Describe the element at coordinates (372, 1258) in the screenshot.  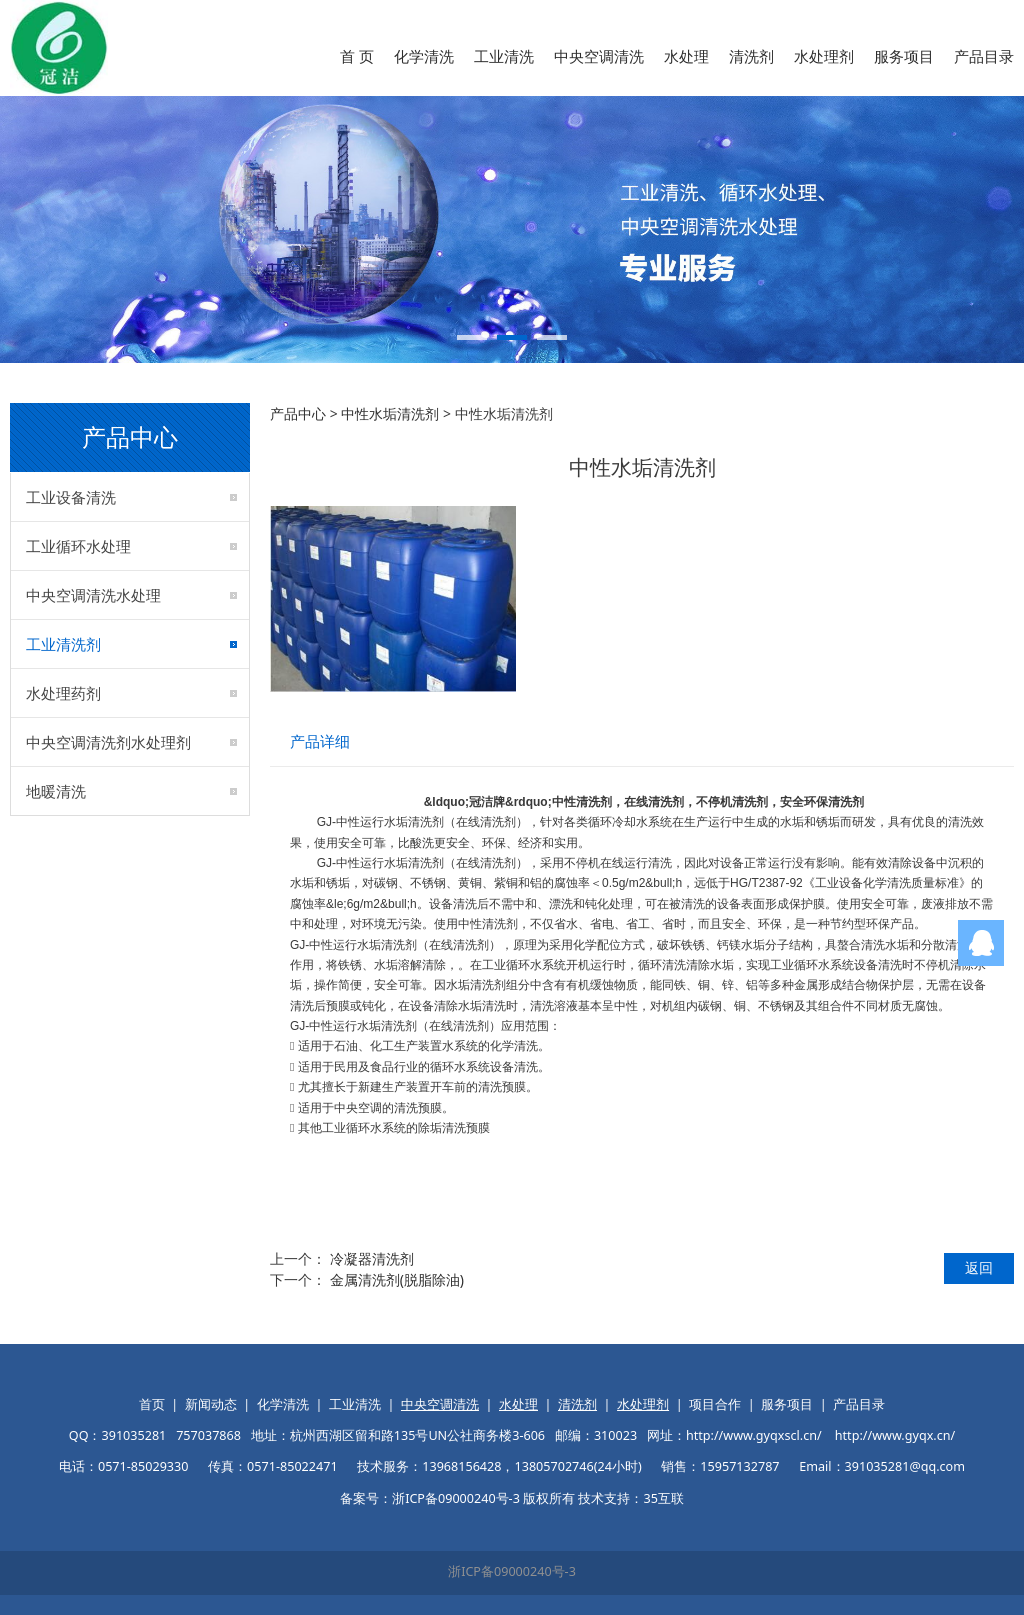
I see `冷凝器清洗剂` at that location.